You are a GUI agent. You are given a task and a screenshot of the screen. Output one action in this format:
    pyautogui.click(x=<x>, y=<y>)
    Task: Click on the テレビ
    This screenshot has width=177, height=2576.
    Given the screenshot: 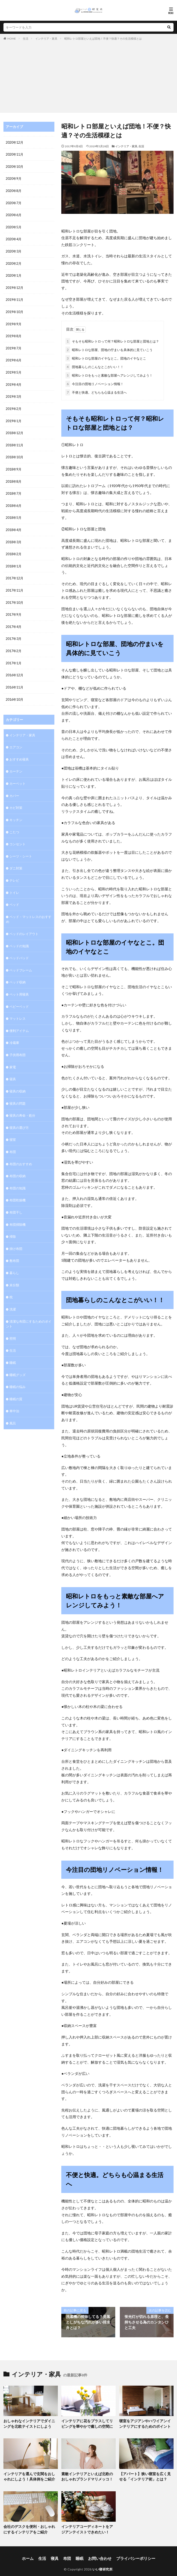 What is the action you would take?
    pyautogui.click(x=14, y=872)
    